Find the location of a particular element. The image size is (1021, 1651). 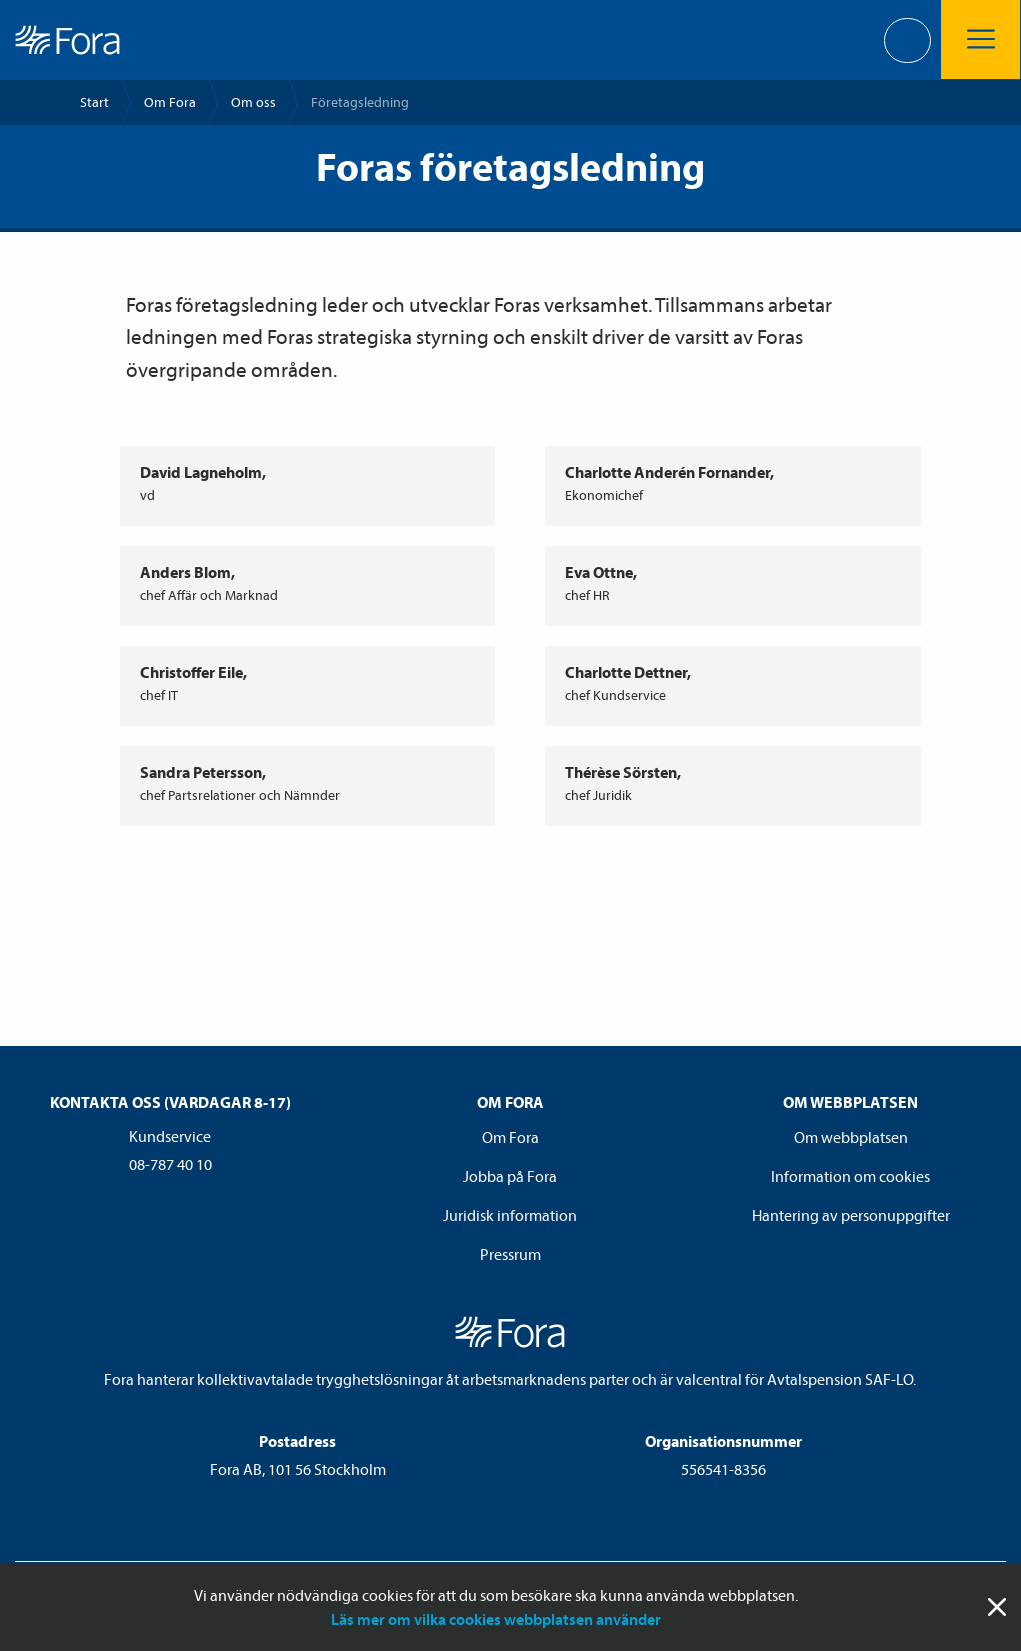

Läs mer om vilka cookies webbplatsen använder is located at coordinates (496, 1619).